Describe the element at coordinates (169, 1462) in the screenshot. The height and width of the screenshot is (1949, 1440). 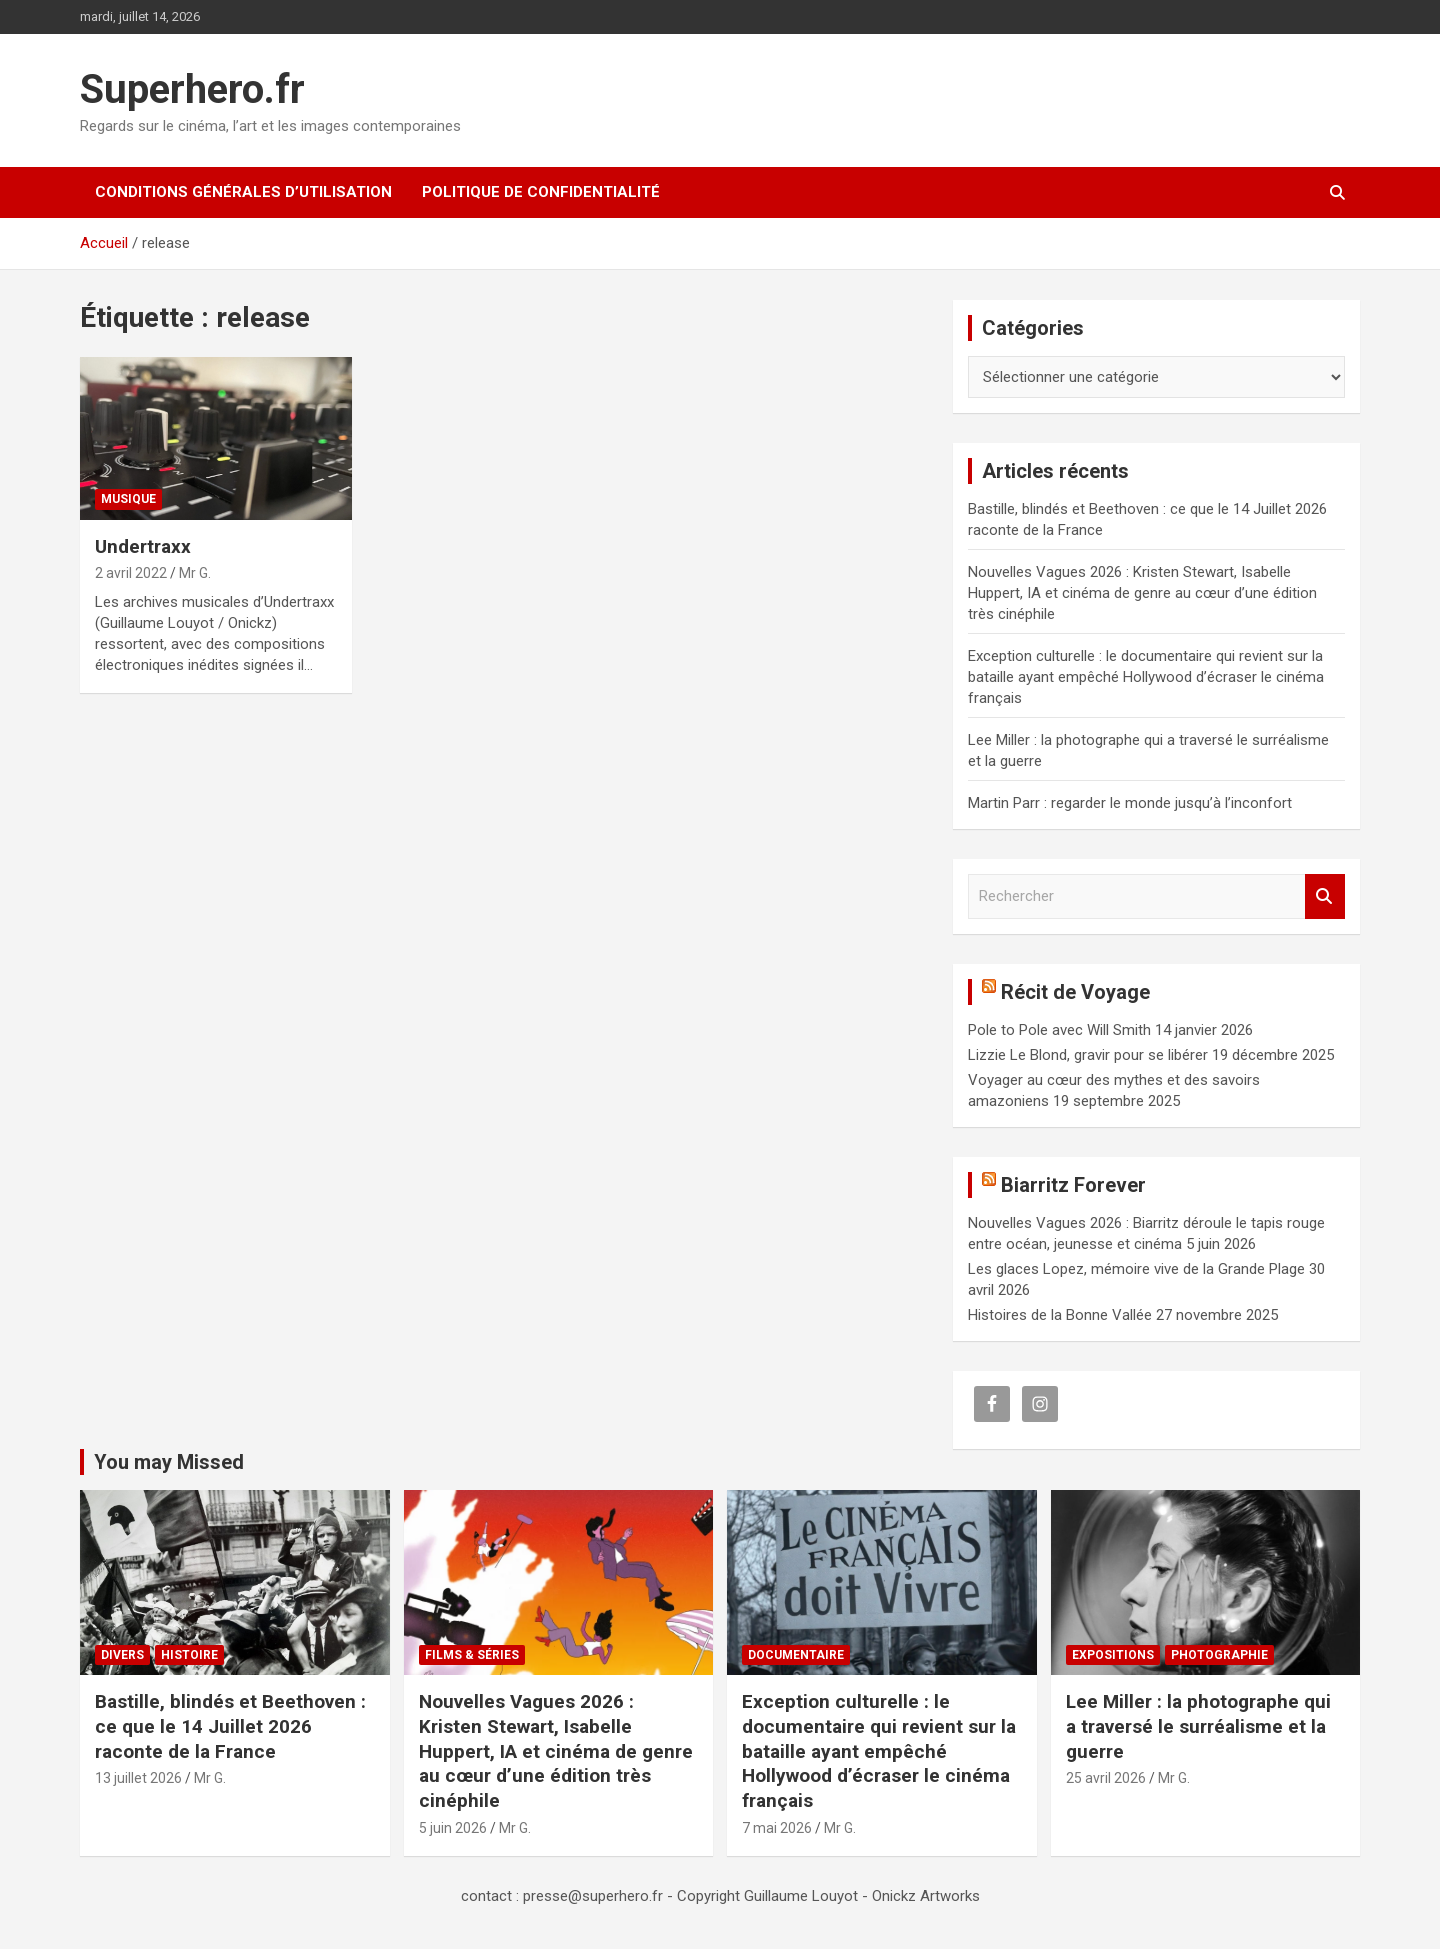
I see `You may Missed` at that location.